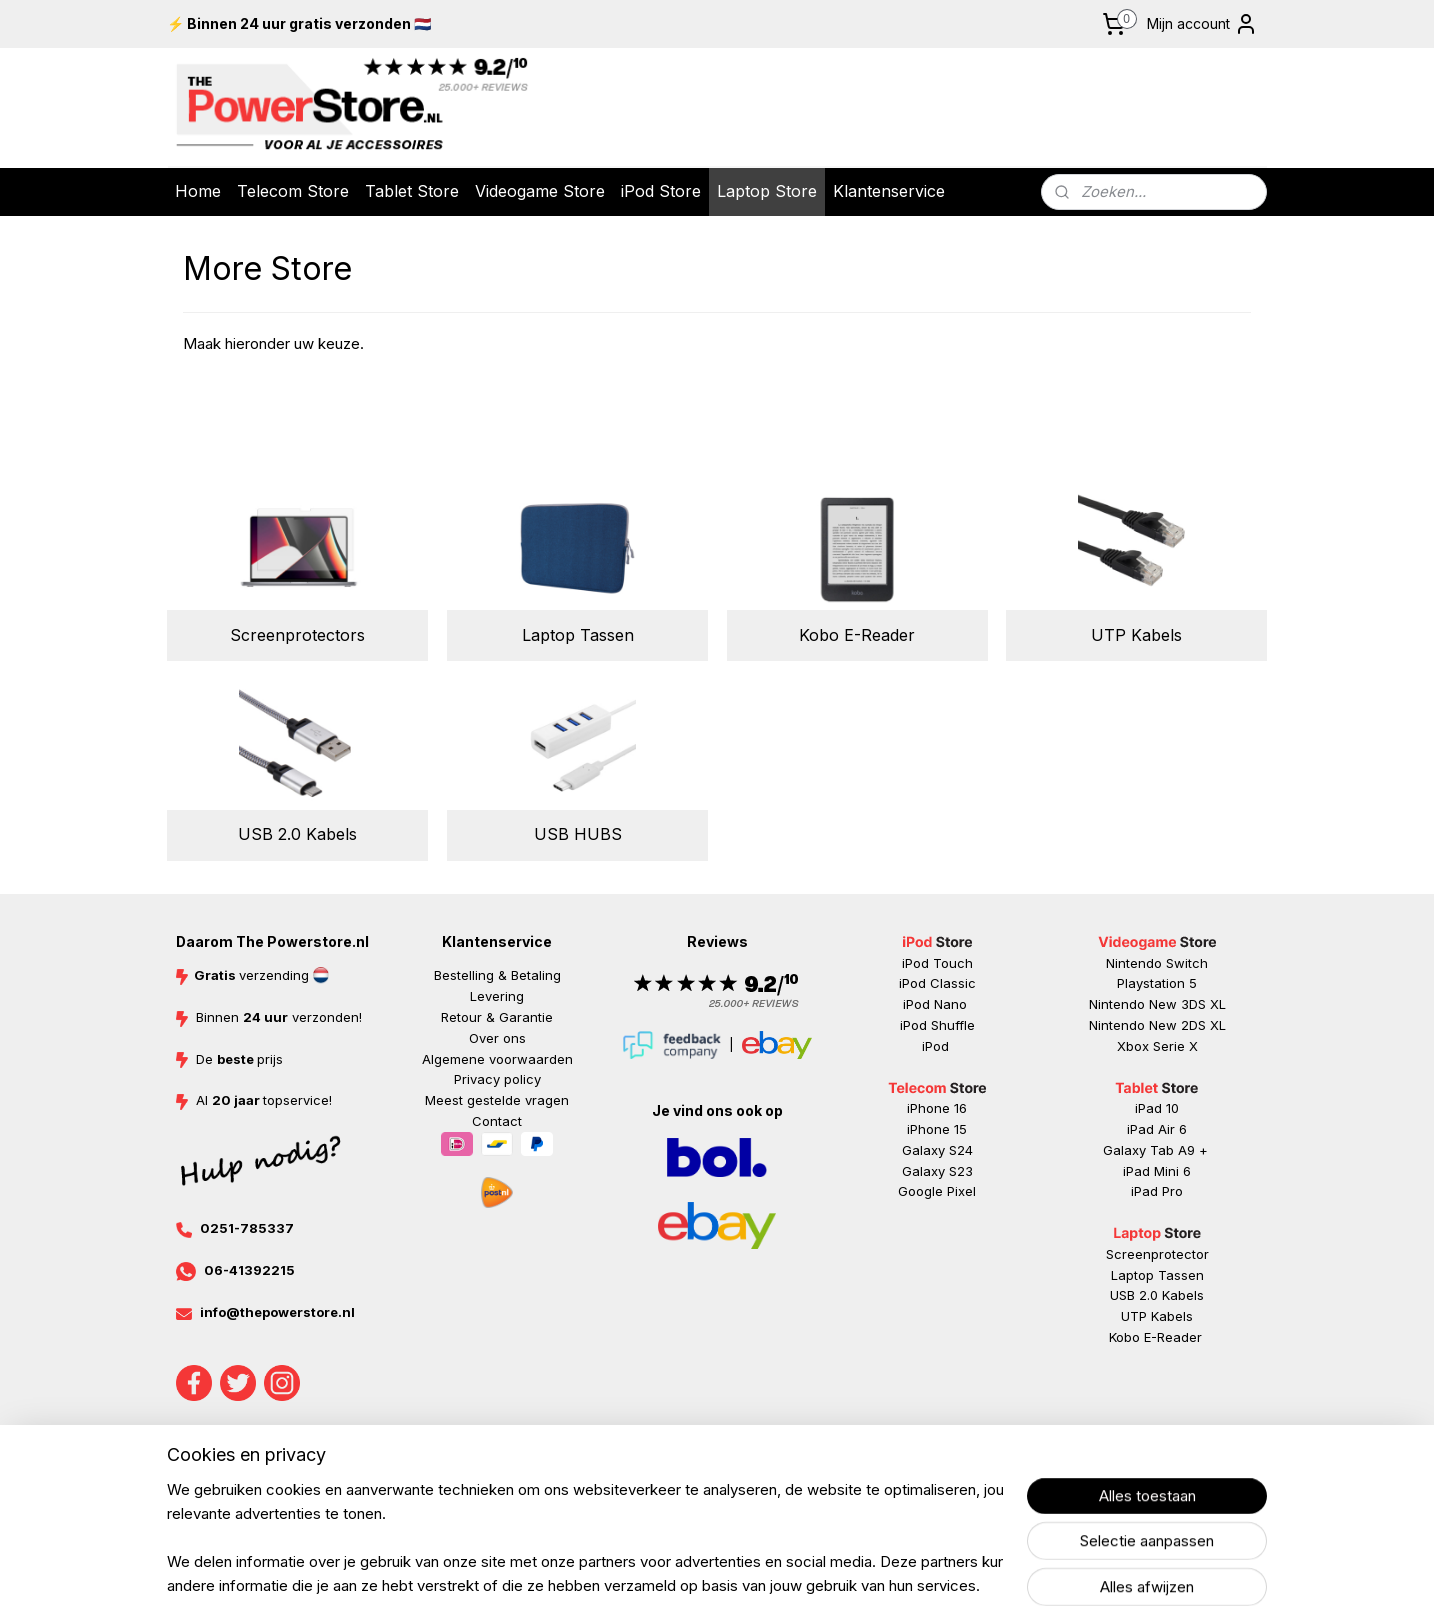 The width and height of the screenshot is (1434, 1622). What do you see at coordinates (497, 1100) in the screenshot?
I see `Meest gestelde vragen` at bounding box center [497, 1100].